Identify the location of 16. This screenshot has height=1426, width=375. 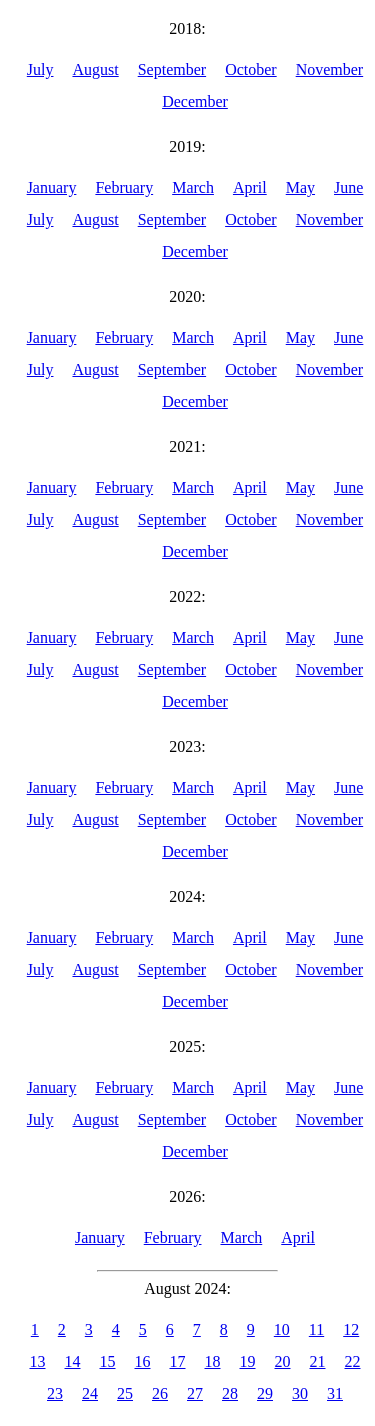
(143, 1361).